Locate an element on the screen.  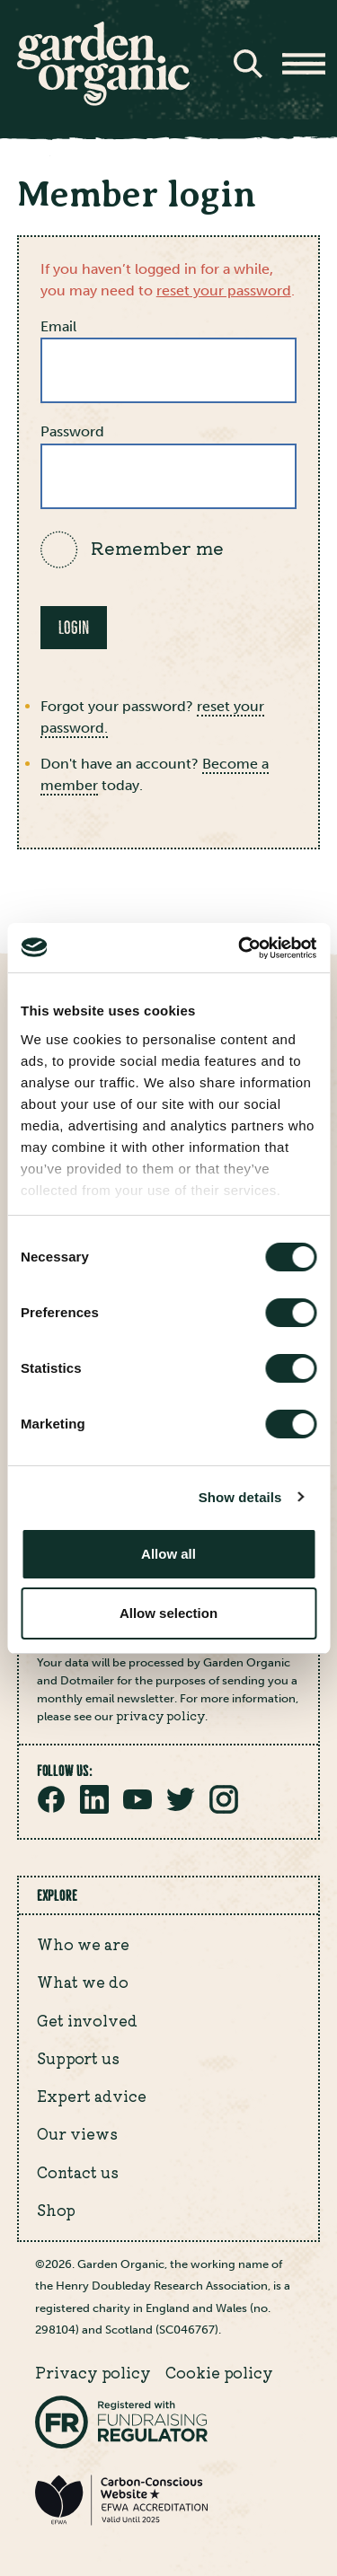
Our views is located at coordinates (77, 2133).